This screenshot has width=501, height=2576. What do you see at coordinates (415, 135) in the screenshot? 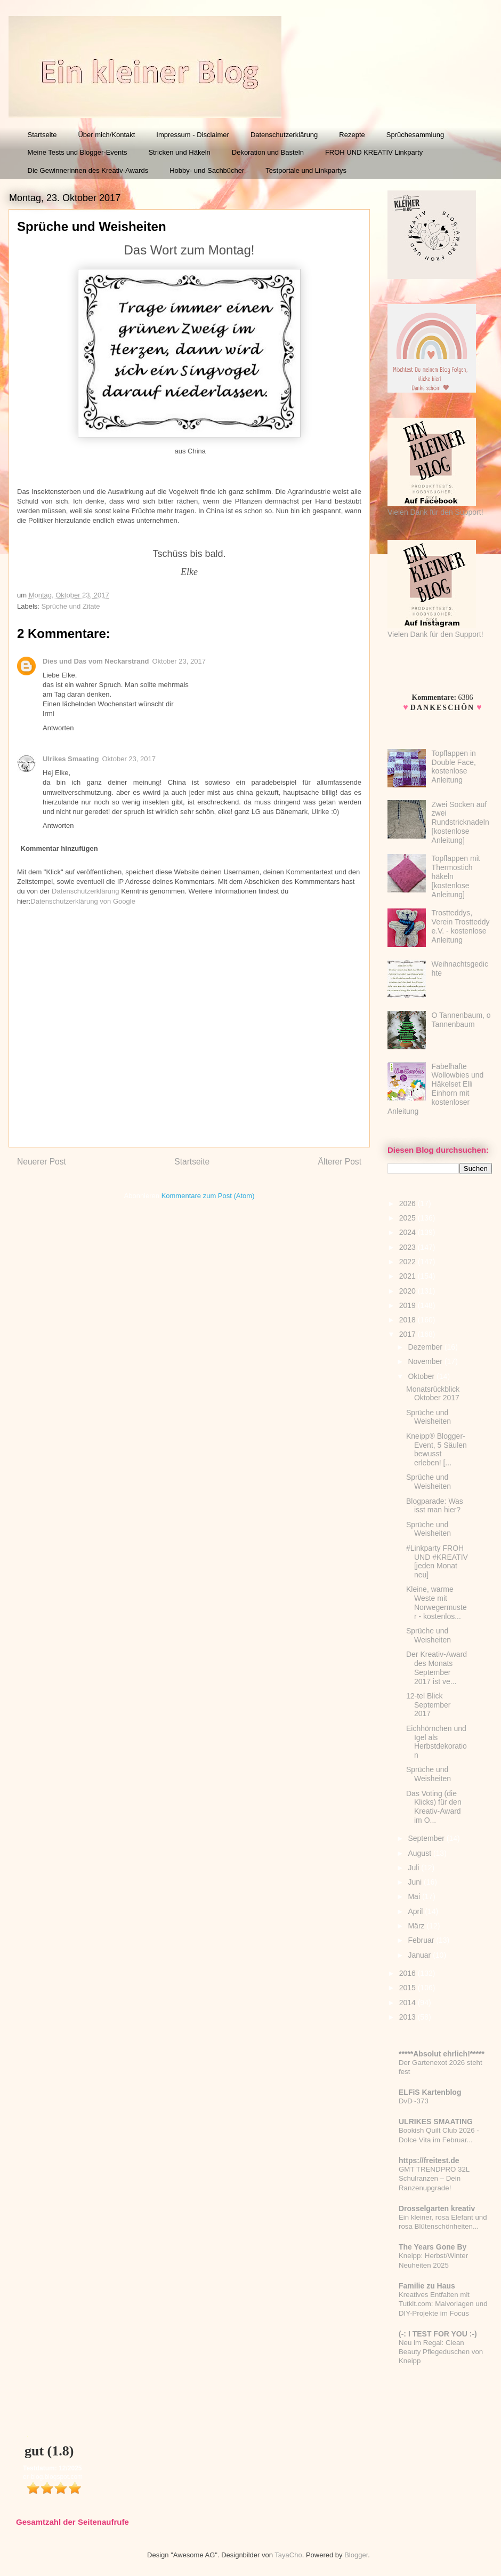
I see `Sprüchesammlung` at bounding box center [415, 135].